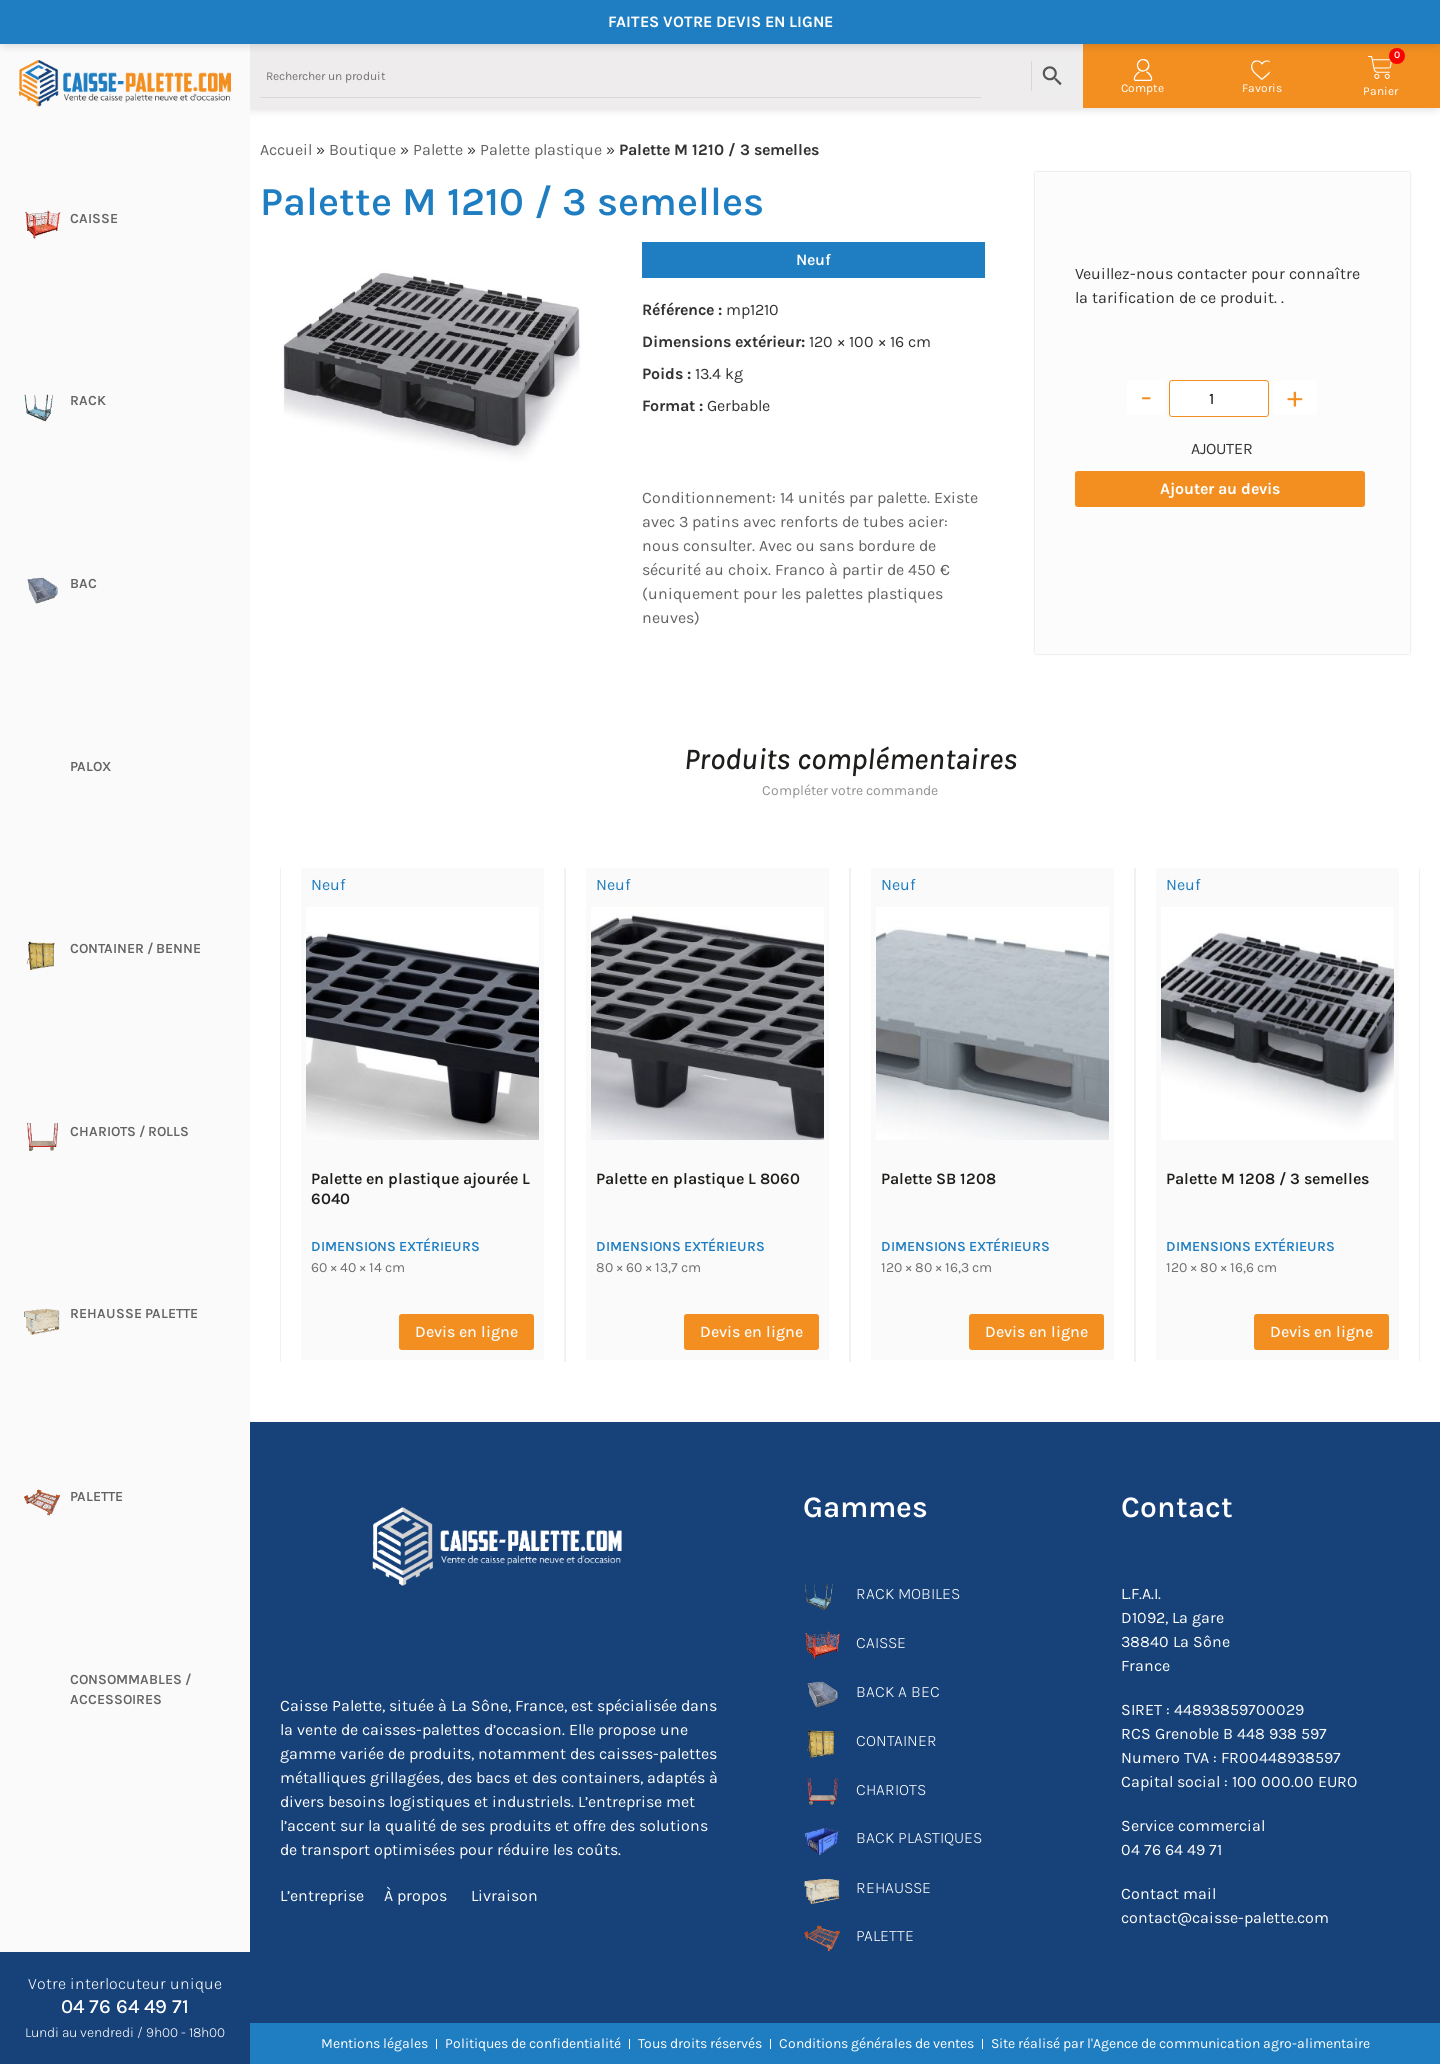 This screenshot has width=1440, height=2064. I want to click on REHAUSSE, so click(893, 1887).